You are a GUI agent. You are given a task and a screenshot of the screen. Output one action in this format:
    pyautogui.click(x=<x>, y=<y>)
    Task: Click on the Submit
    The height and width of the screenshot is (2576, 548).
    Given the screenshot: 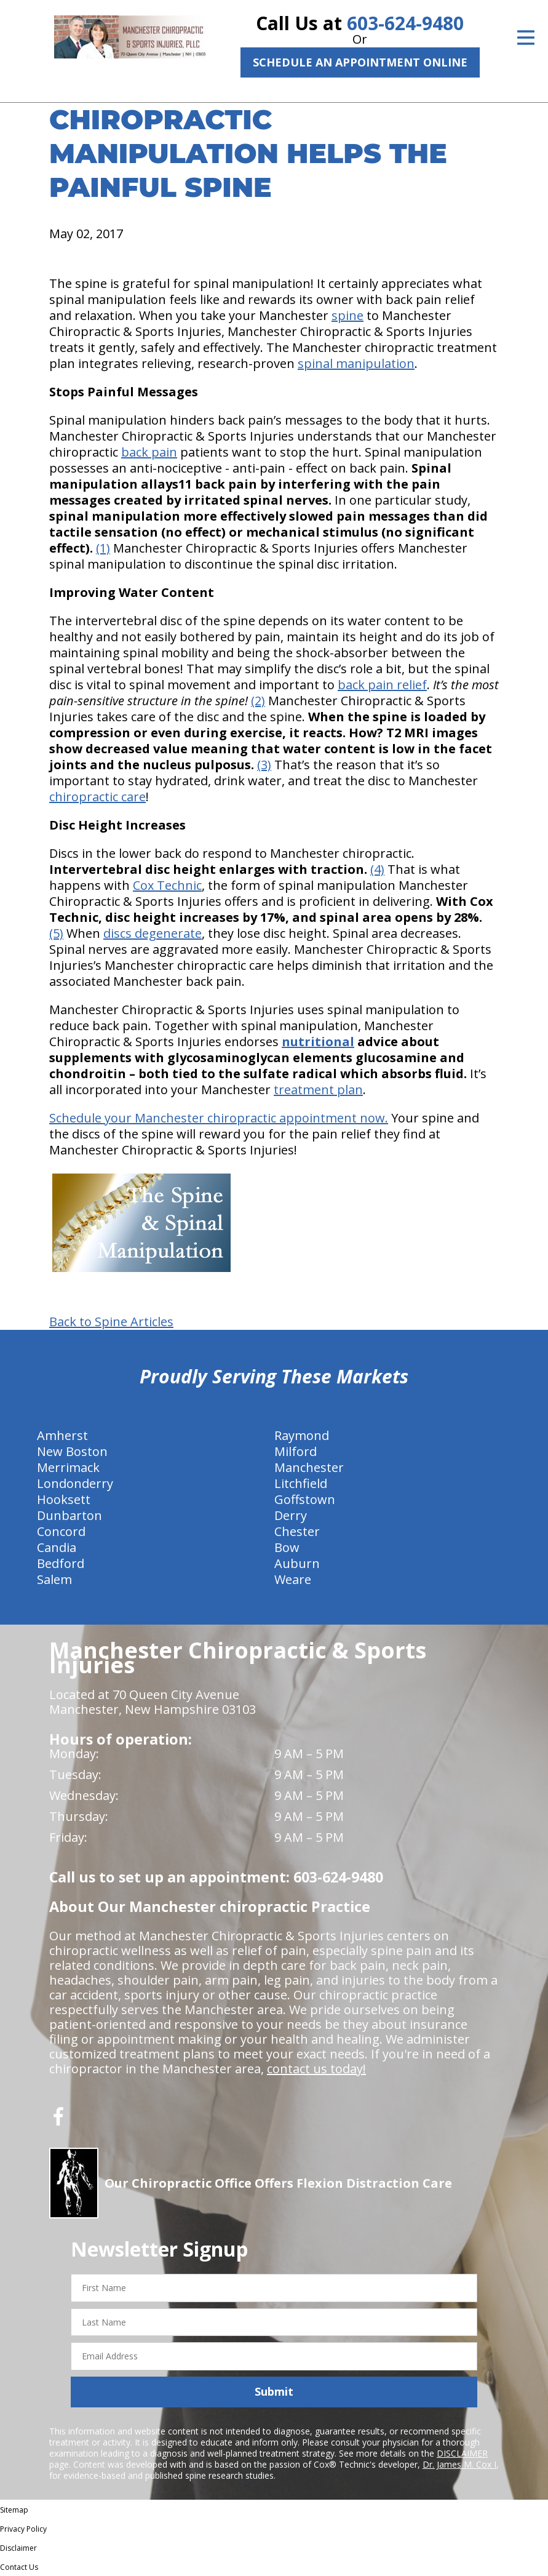 What is the action you would take?
    pyautogui.click(x=274, y=2391)
    